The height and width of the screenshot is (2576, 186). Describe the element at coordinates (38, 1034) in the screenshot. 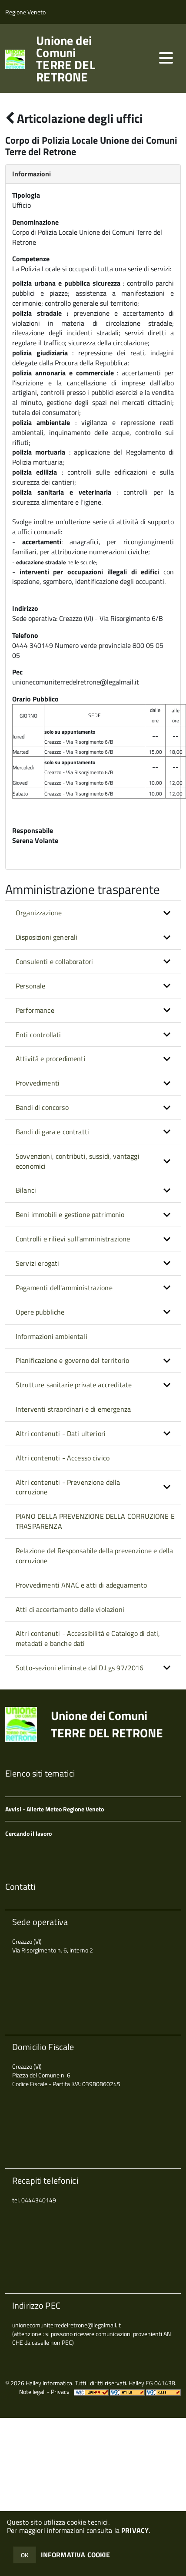

I see `Enti controllati [button]` at that location.